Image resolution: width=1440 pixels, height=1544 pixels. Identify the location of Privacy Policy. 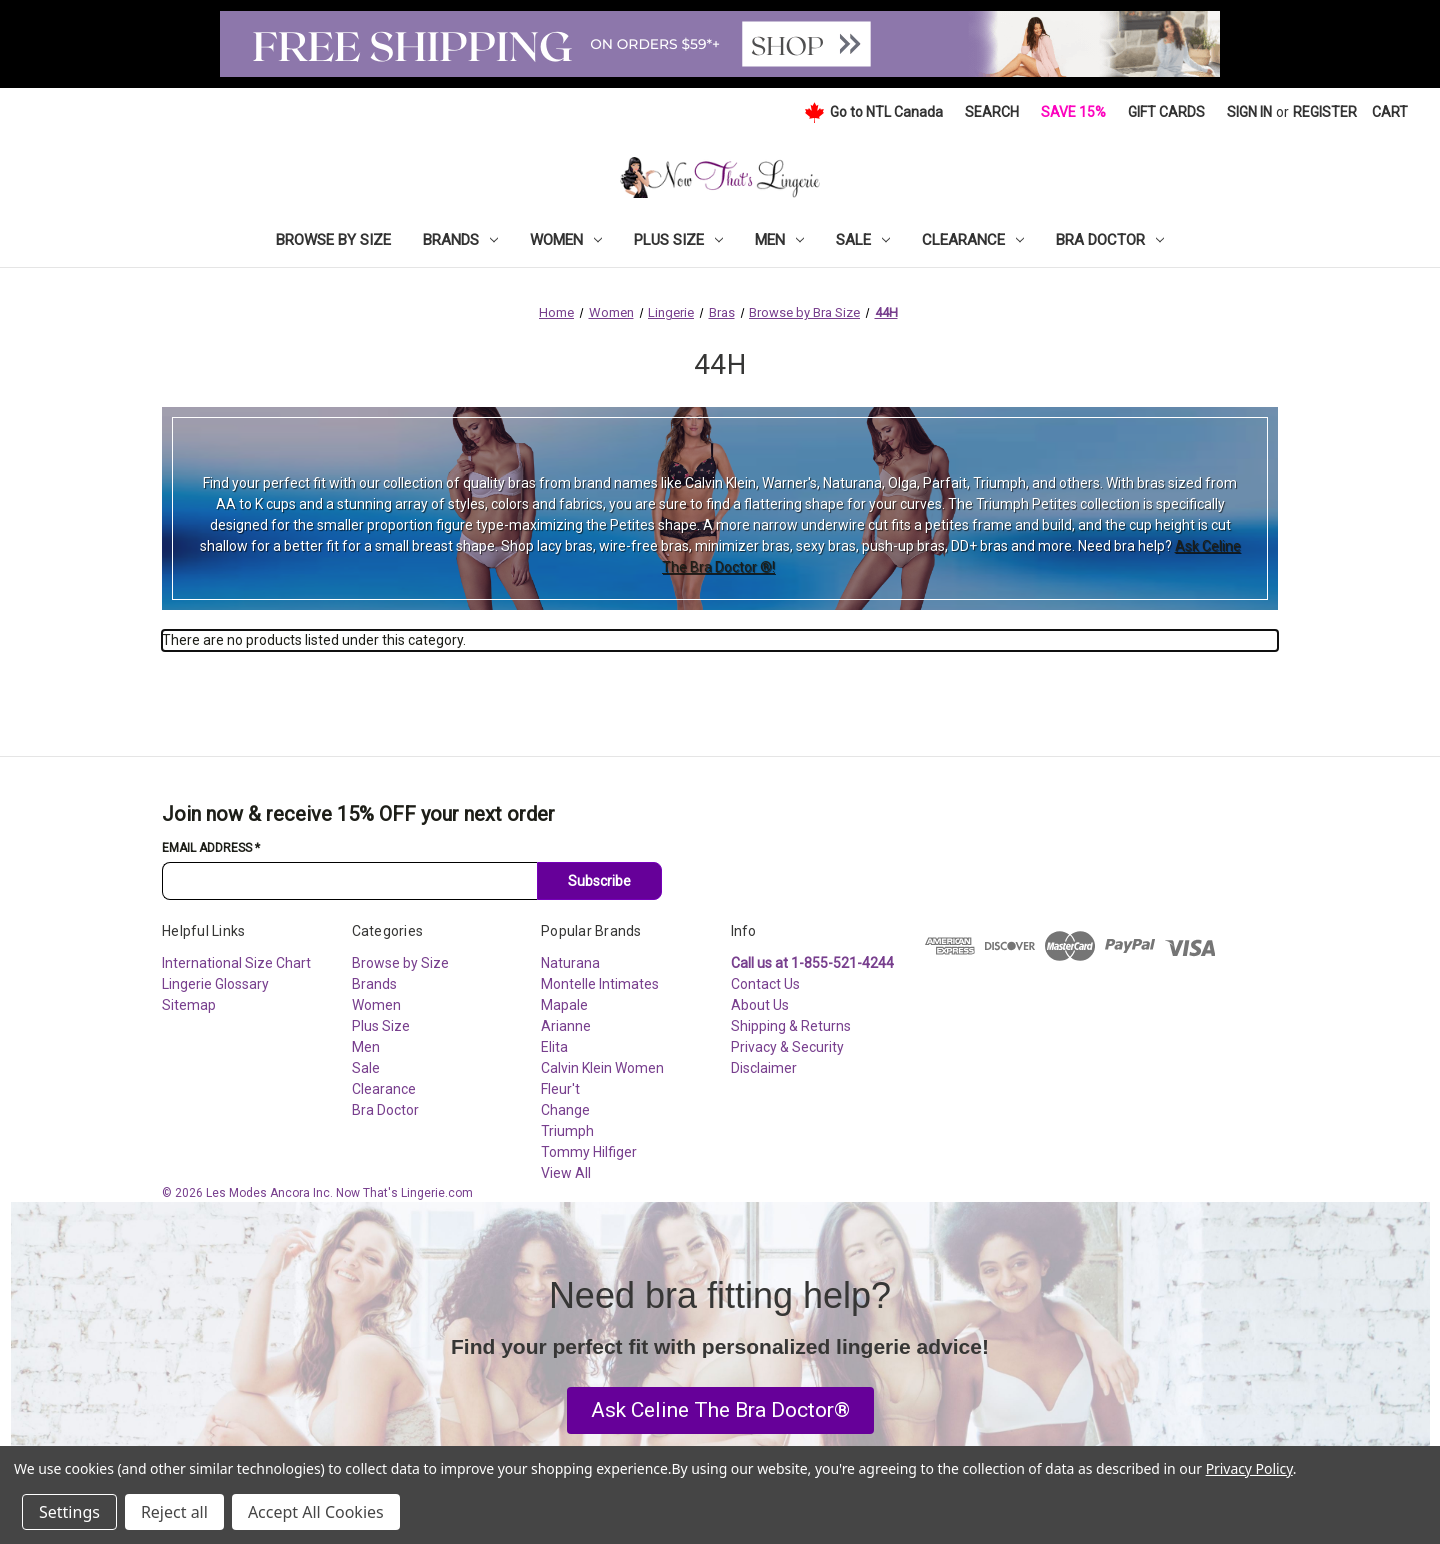
(1249, 1468).